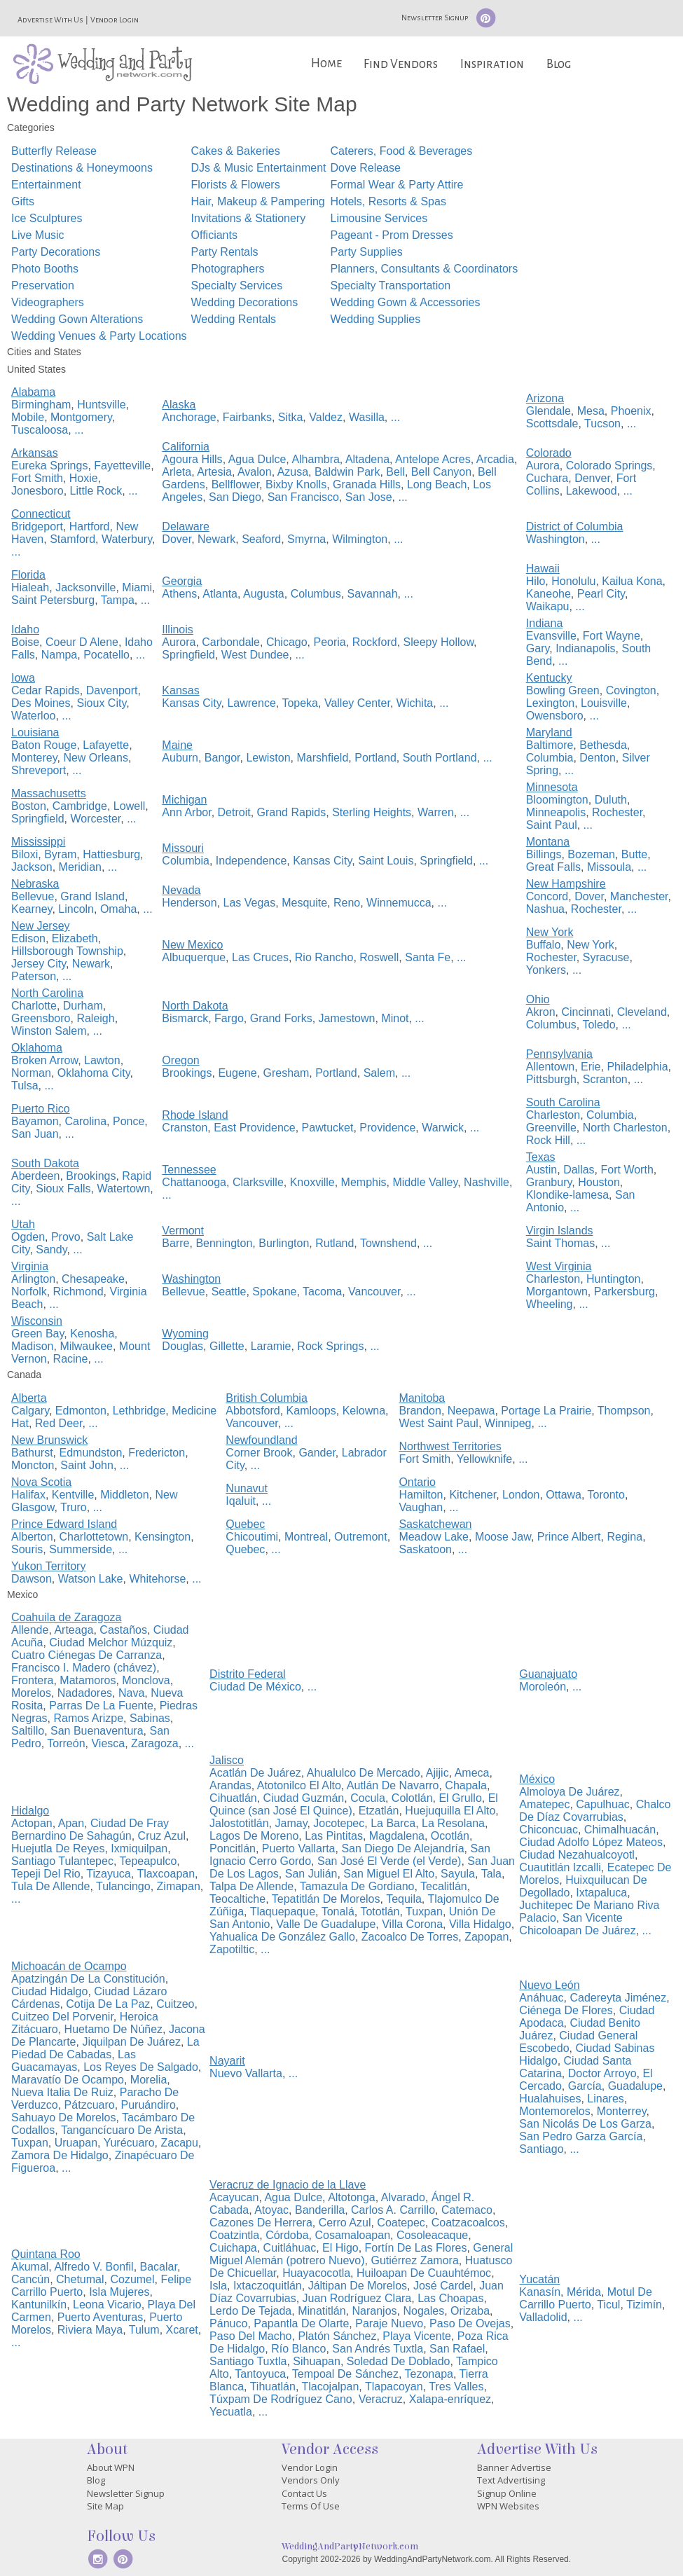 This screenshot has width=683, height=2576. I want to click on Wedding Rentals, so click(234, 319).